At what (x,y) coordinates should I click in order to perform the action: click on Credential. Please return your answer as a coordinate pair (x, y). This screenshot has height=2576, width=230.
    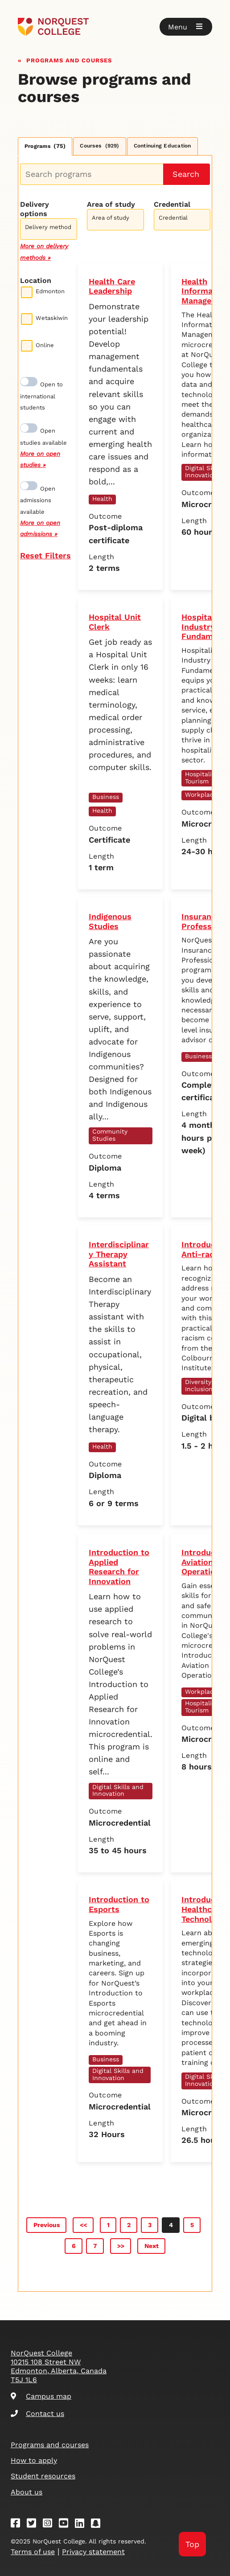
    Looking at the image, I should click on (172, 204).